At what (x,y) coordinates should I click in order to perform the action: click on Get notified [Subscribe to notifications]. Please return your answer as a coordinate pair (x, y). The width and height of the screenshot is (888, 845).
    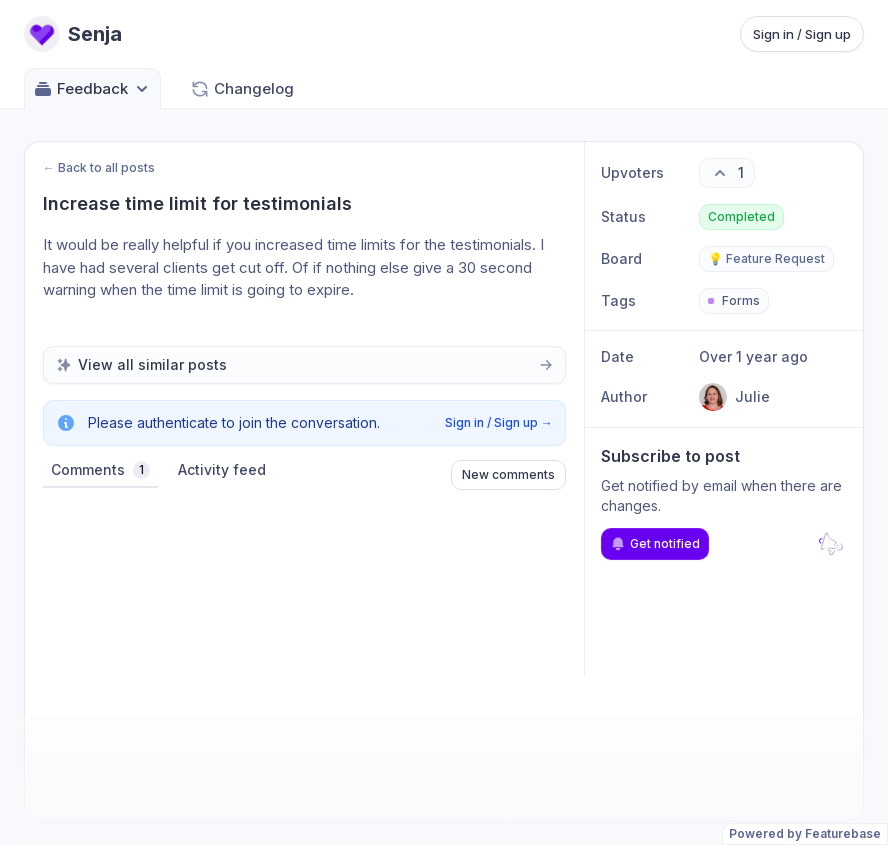
    Looking at the image, I should click on (655, 544).